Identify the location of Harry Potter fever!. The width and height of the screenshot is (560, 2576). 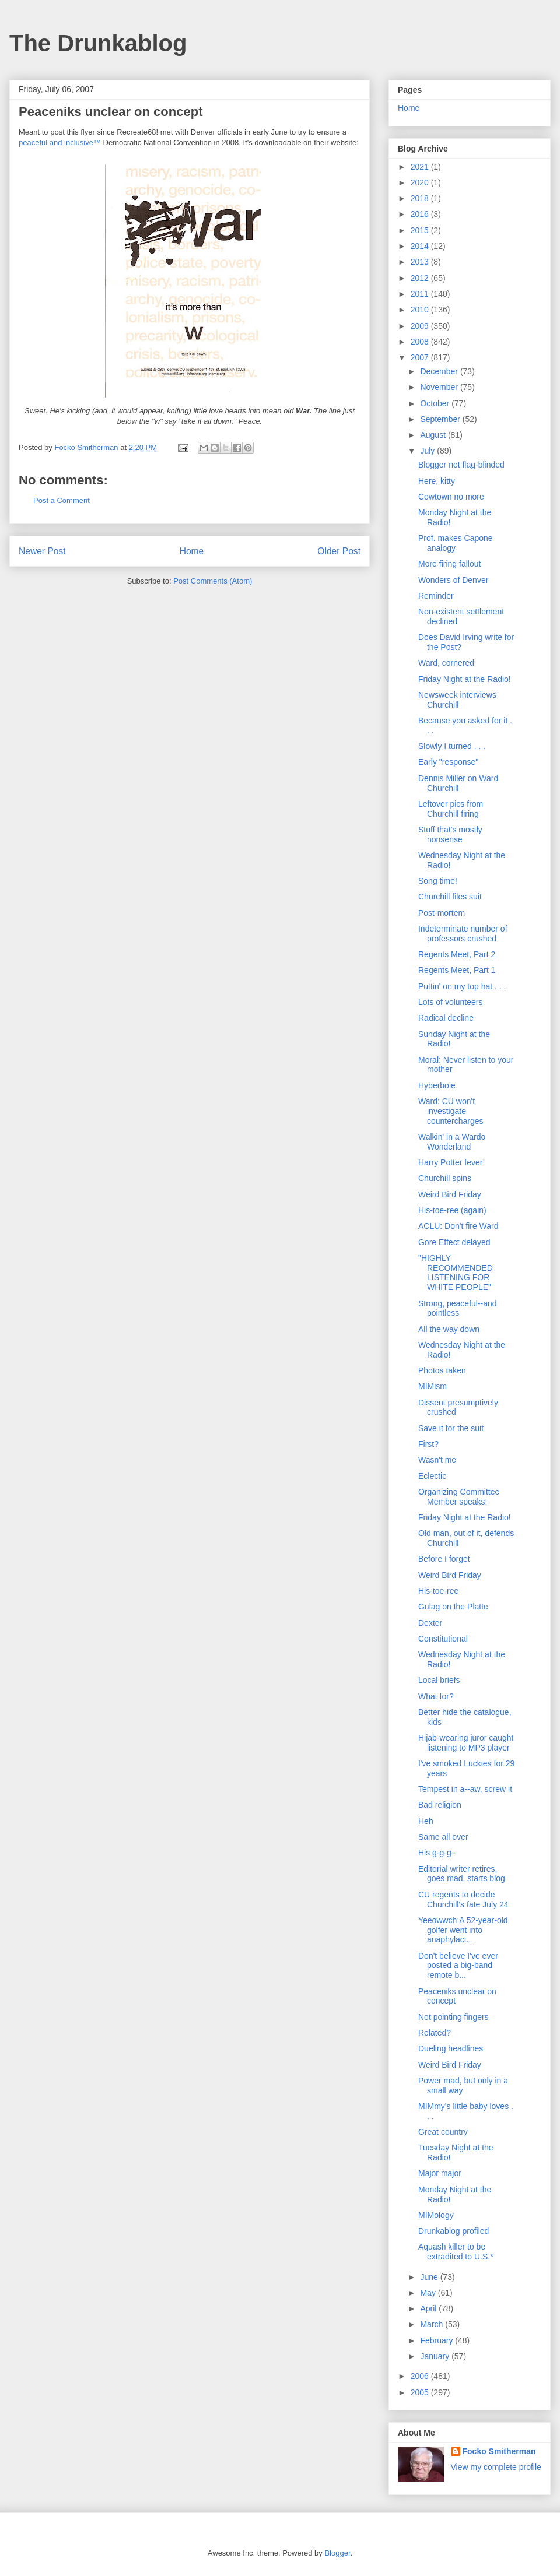
(451, 1162).